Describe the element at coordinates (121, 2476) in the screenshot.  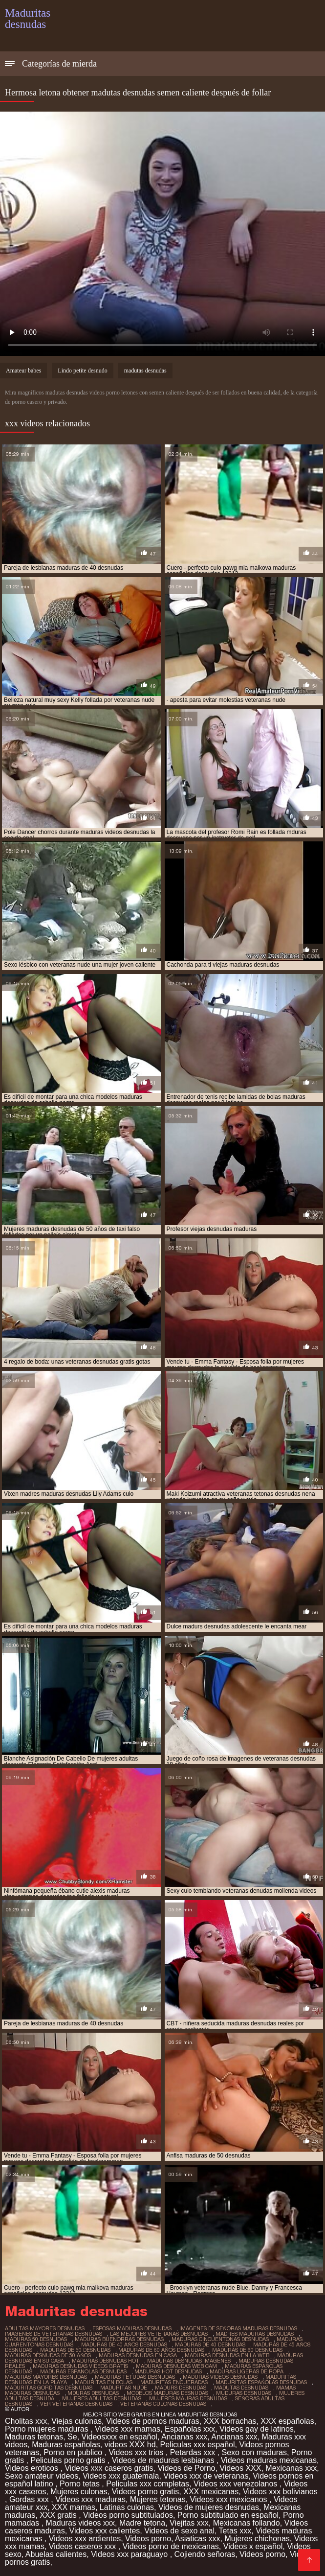
I see `Videos xxx guatemala` at that location.